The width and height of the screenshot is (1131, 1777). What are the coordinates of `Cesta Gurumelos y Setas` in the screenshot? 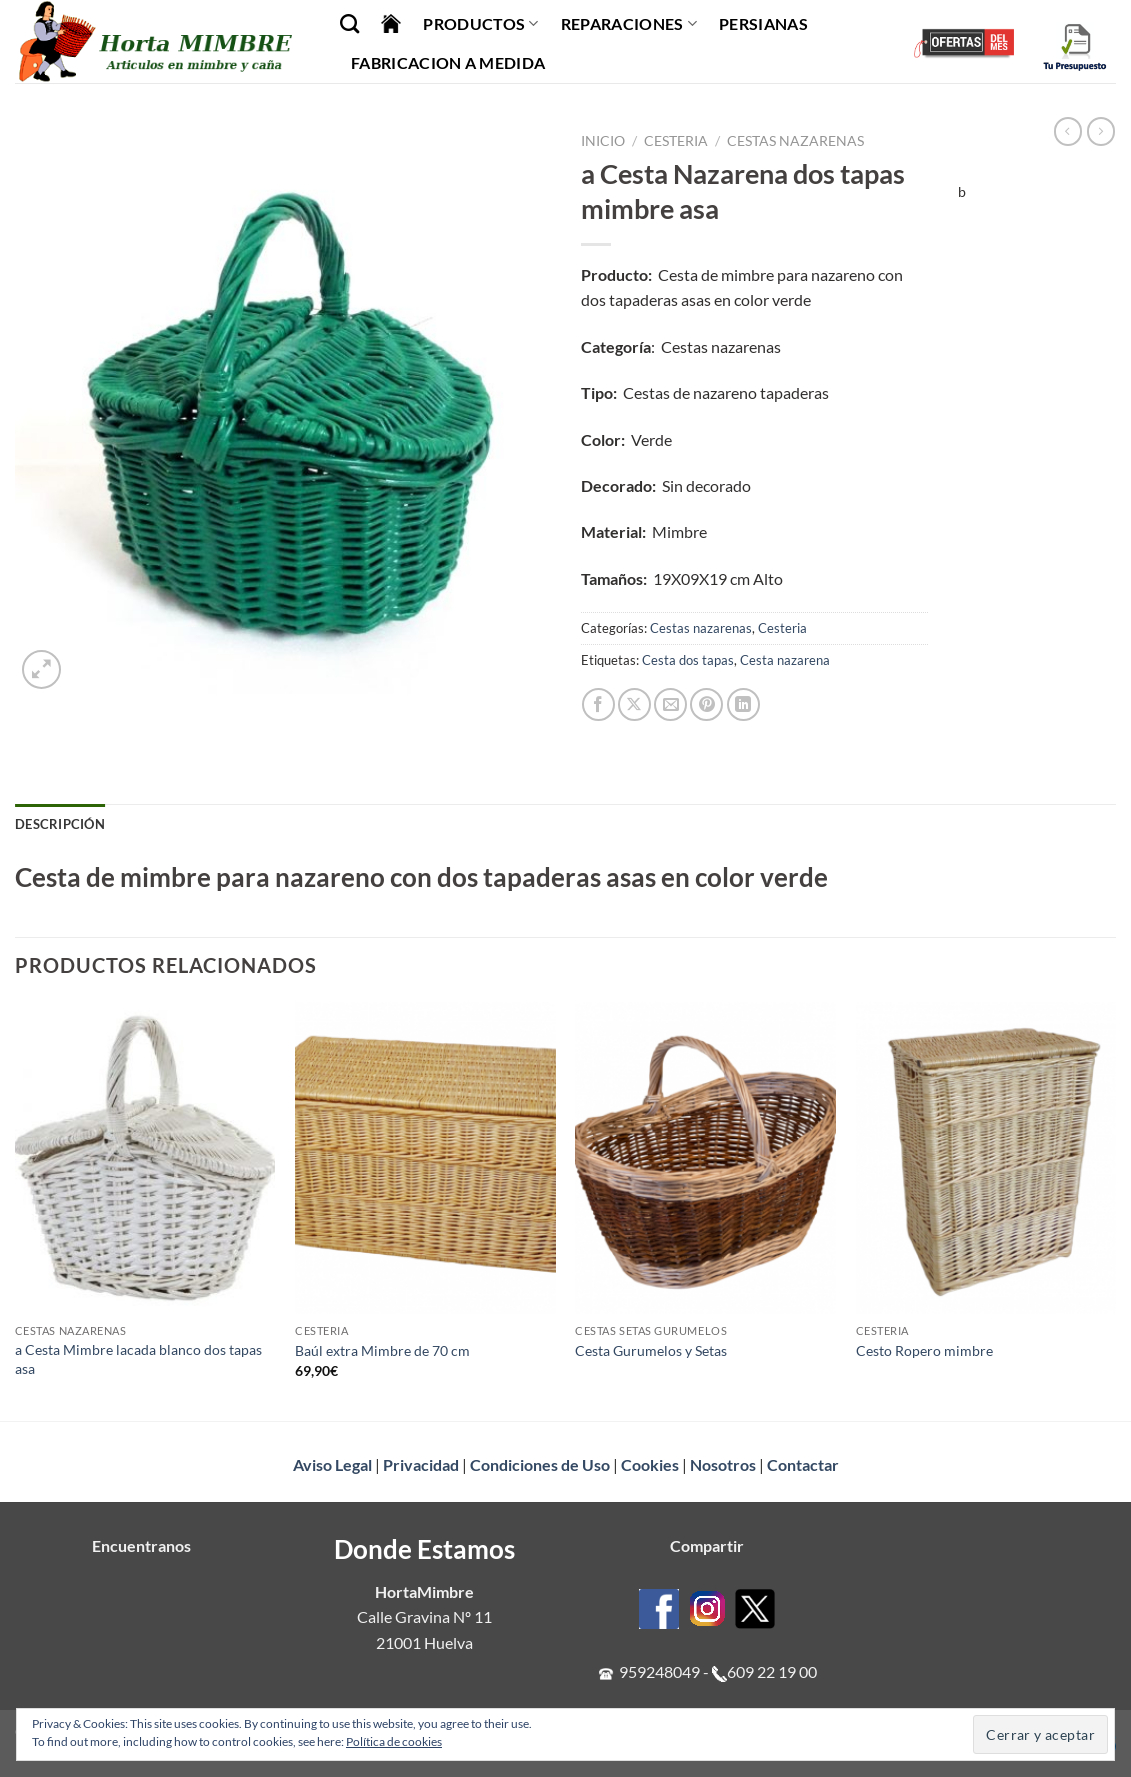 It's located at (651, 1350).